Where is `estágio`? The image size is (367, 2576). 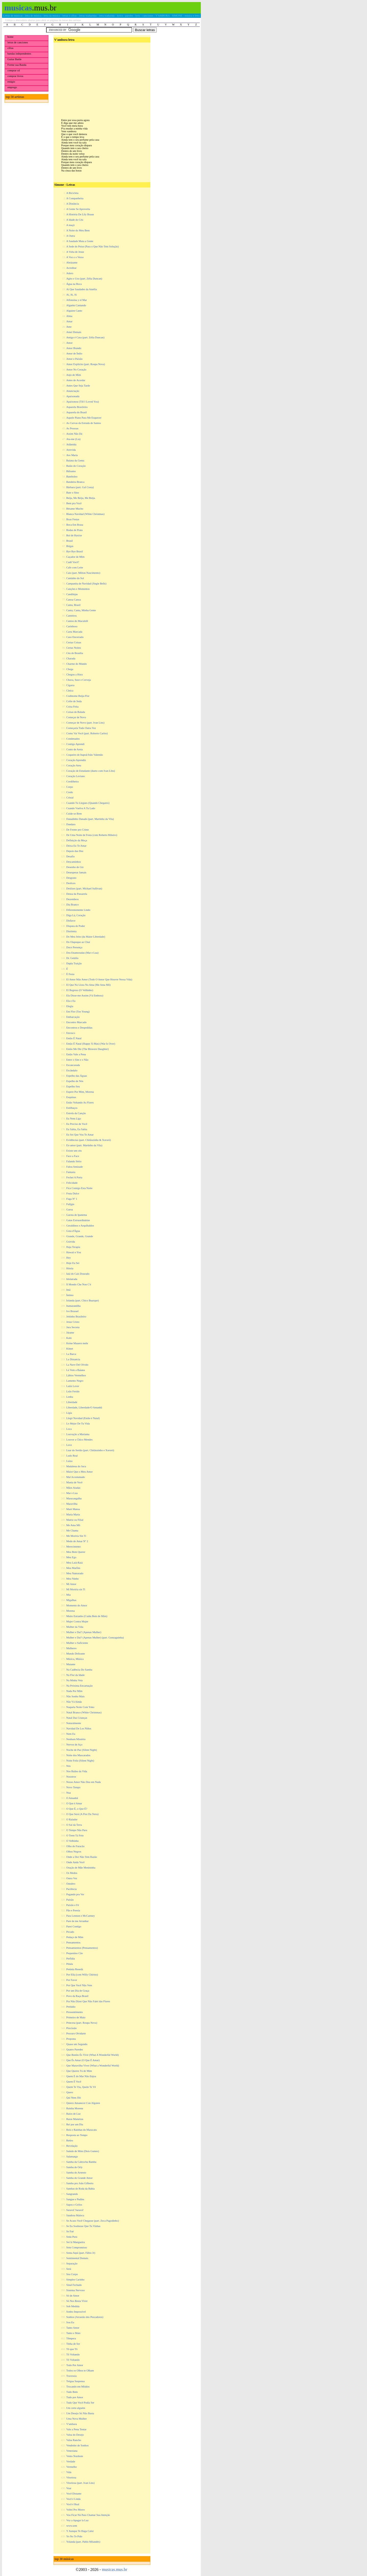
estágio is located at coordinates (11, 81).